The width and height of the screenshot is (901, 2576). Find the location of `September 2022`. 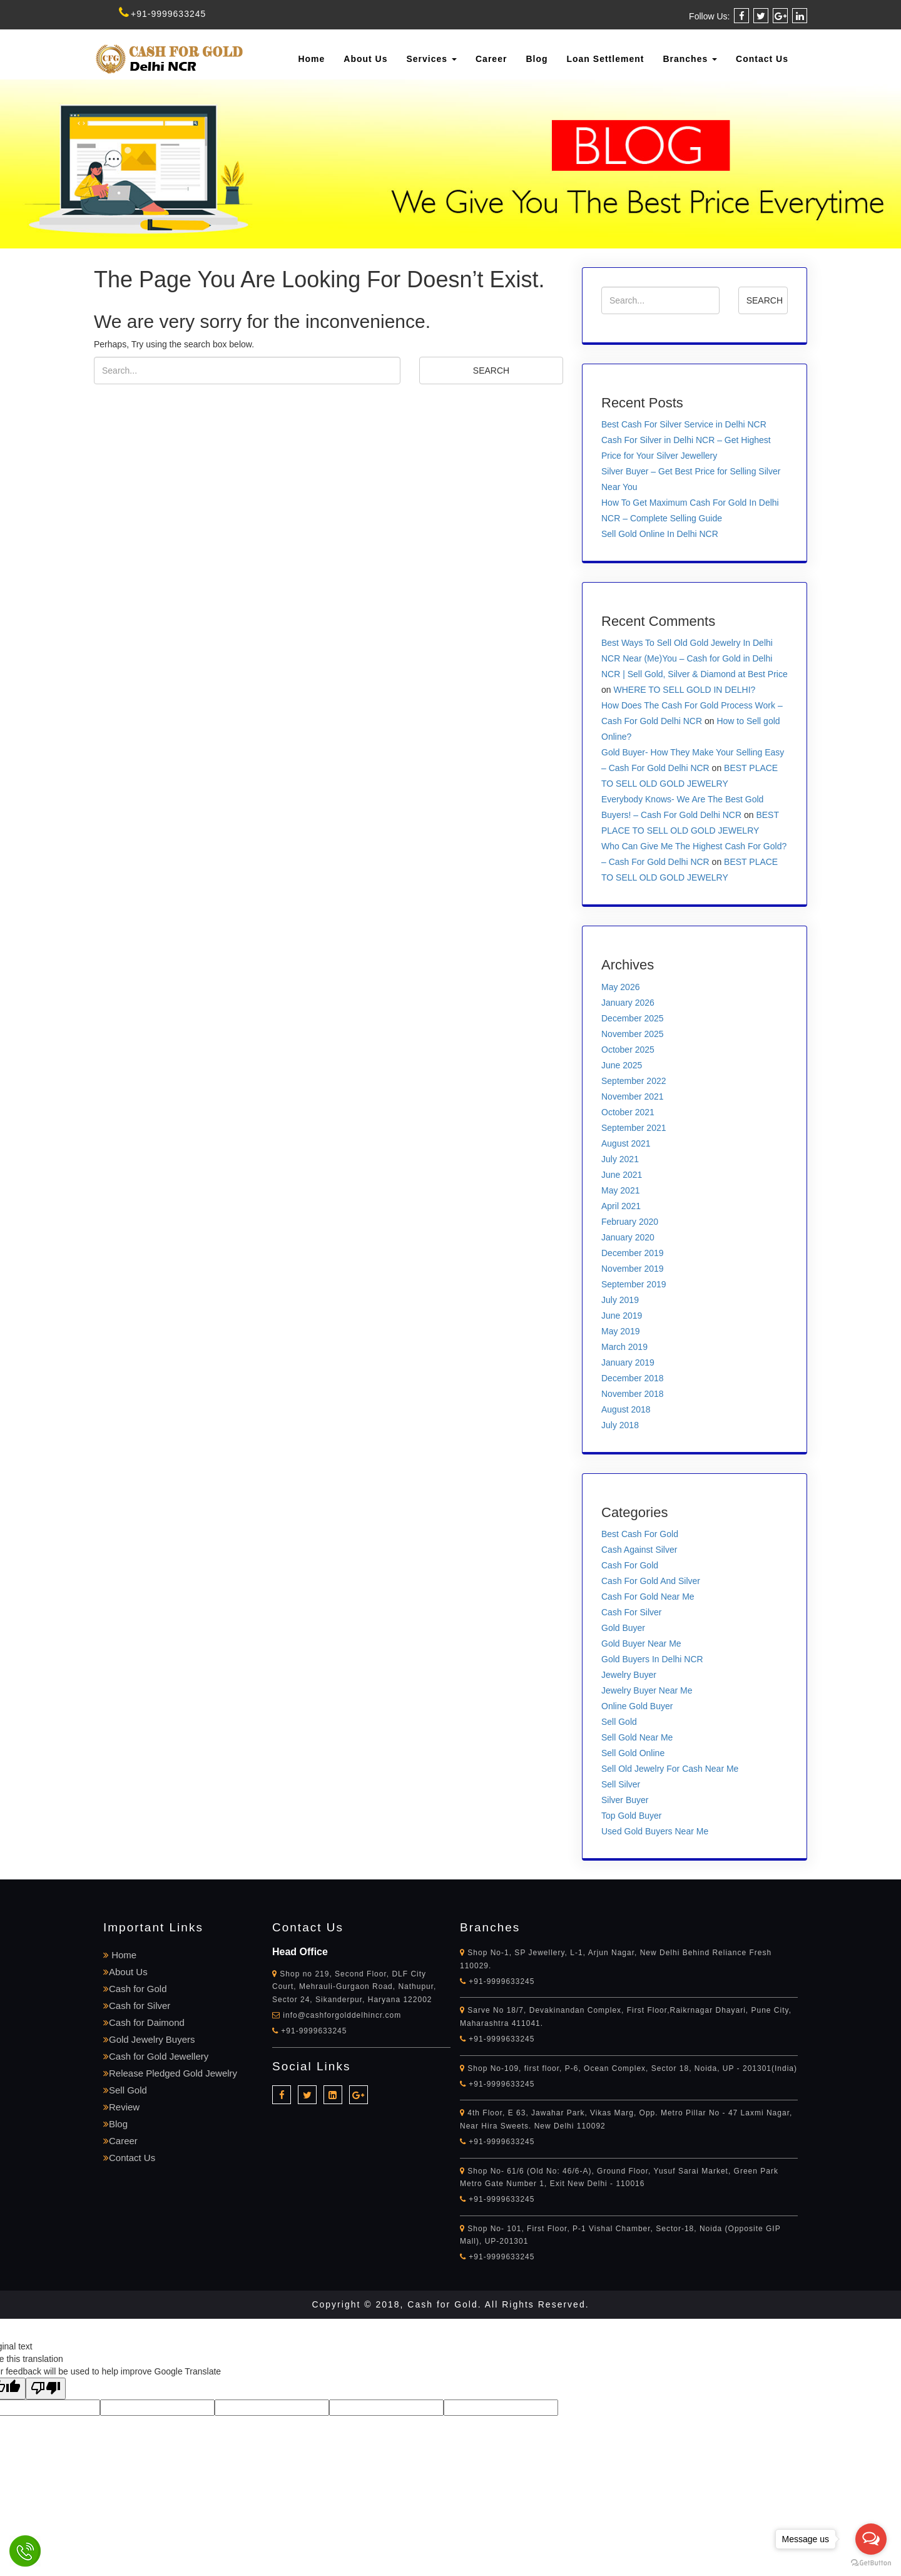

September 2022 is located at coordinates (633, 1081).